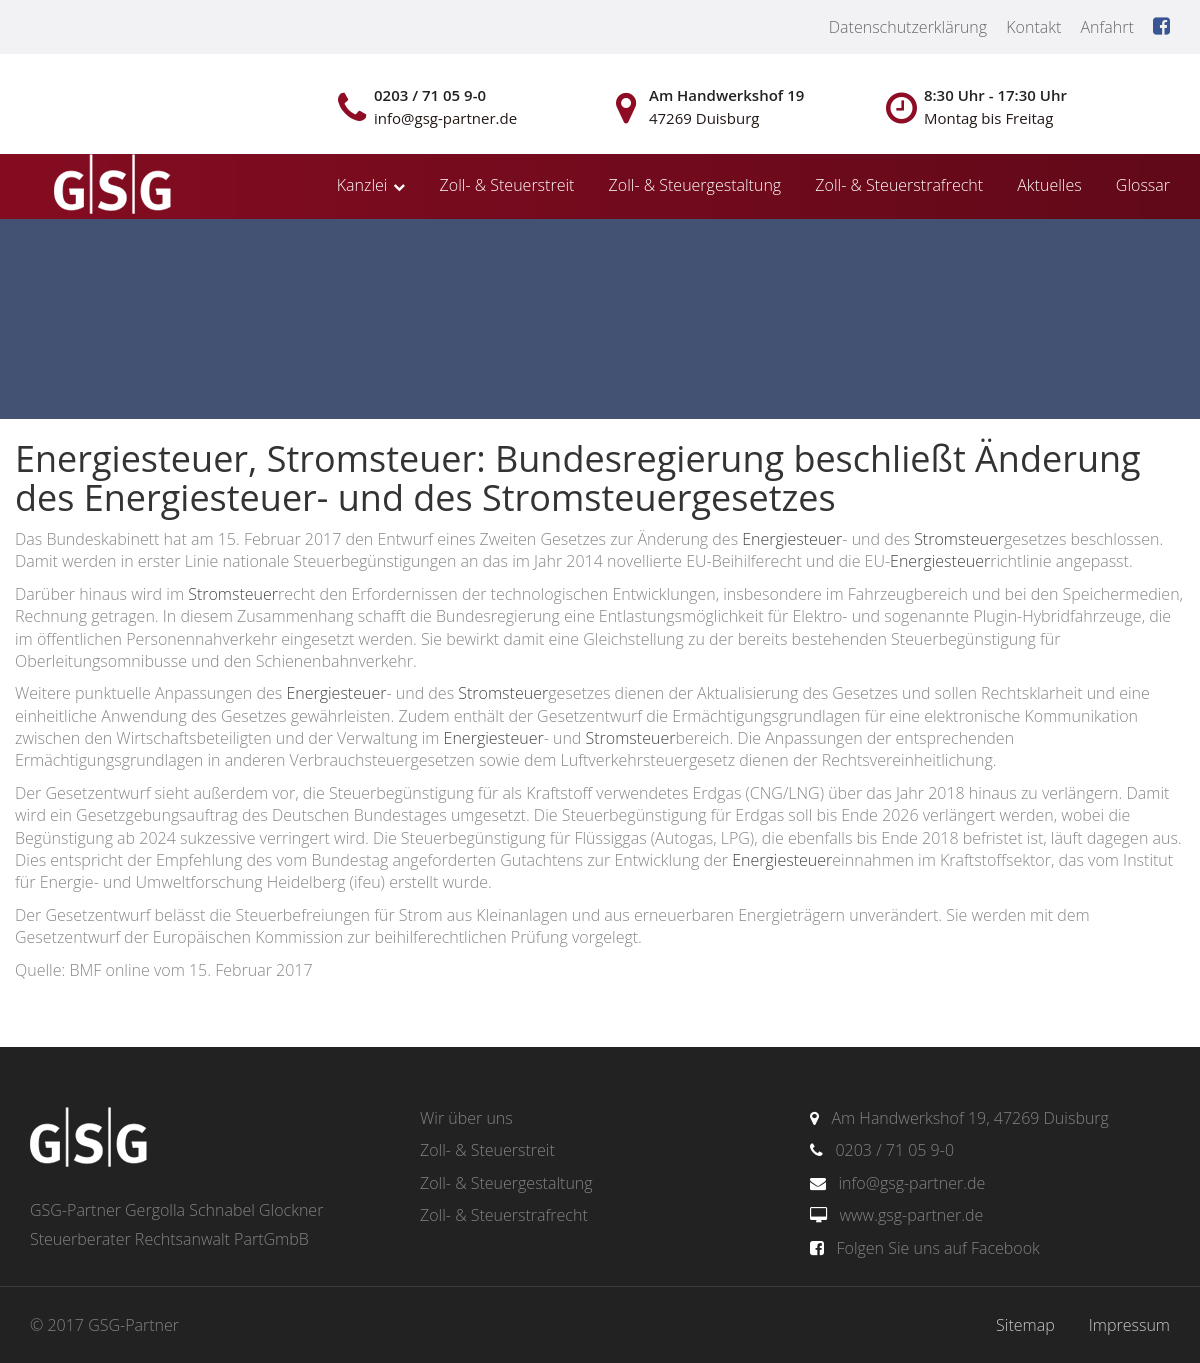 The height and width of the screenshot is (1363, 1200). I want to click on Energiesteuer, so click(792, 539).